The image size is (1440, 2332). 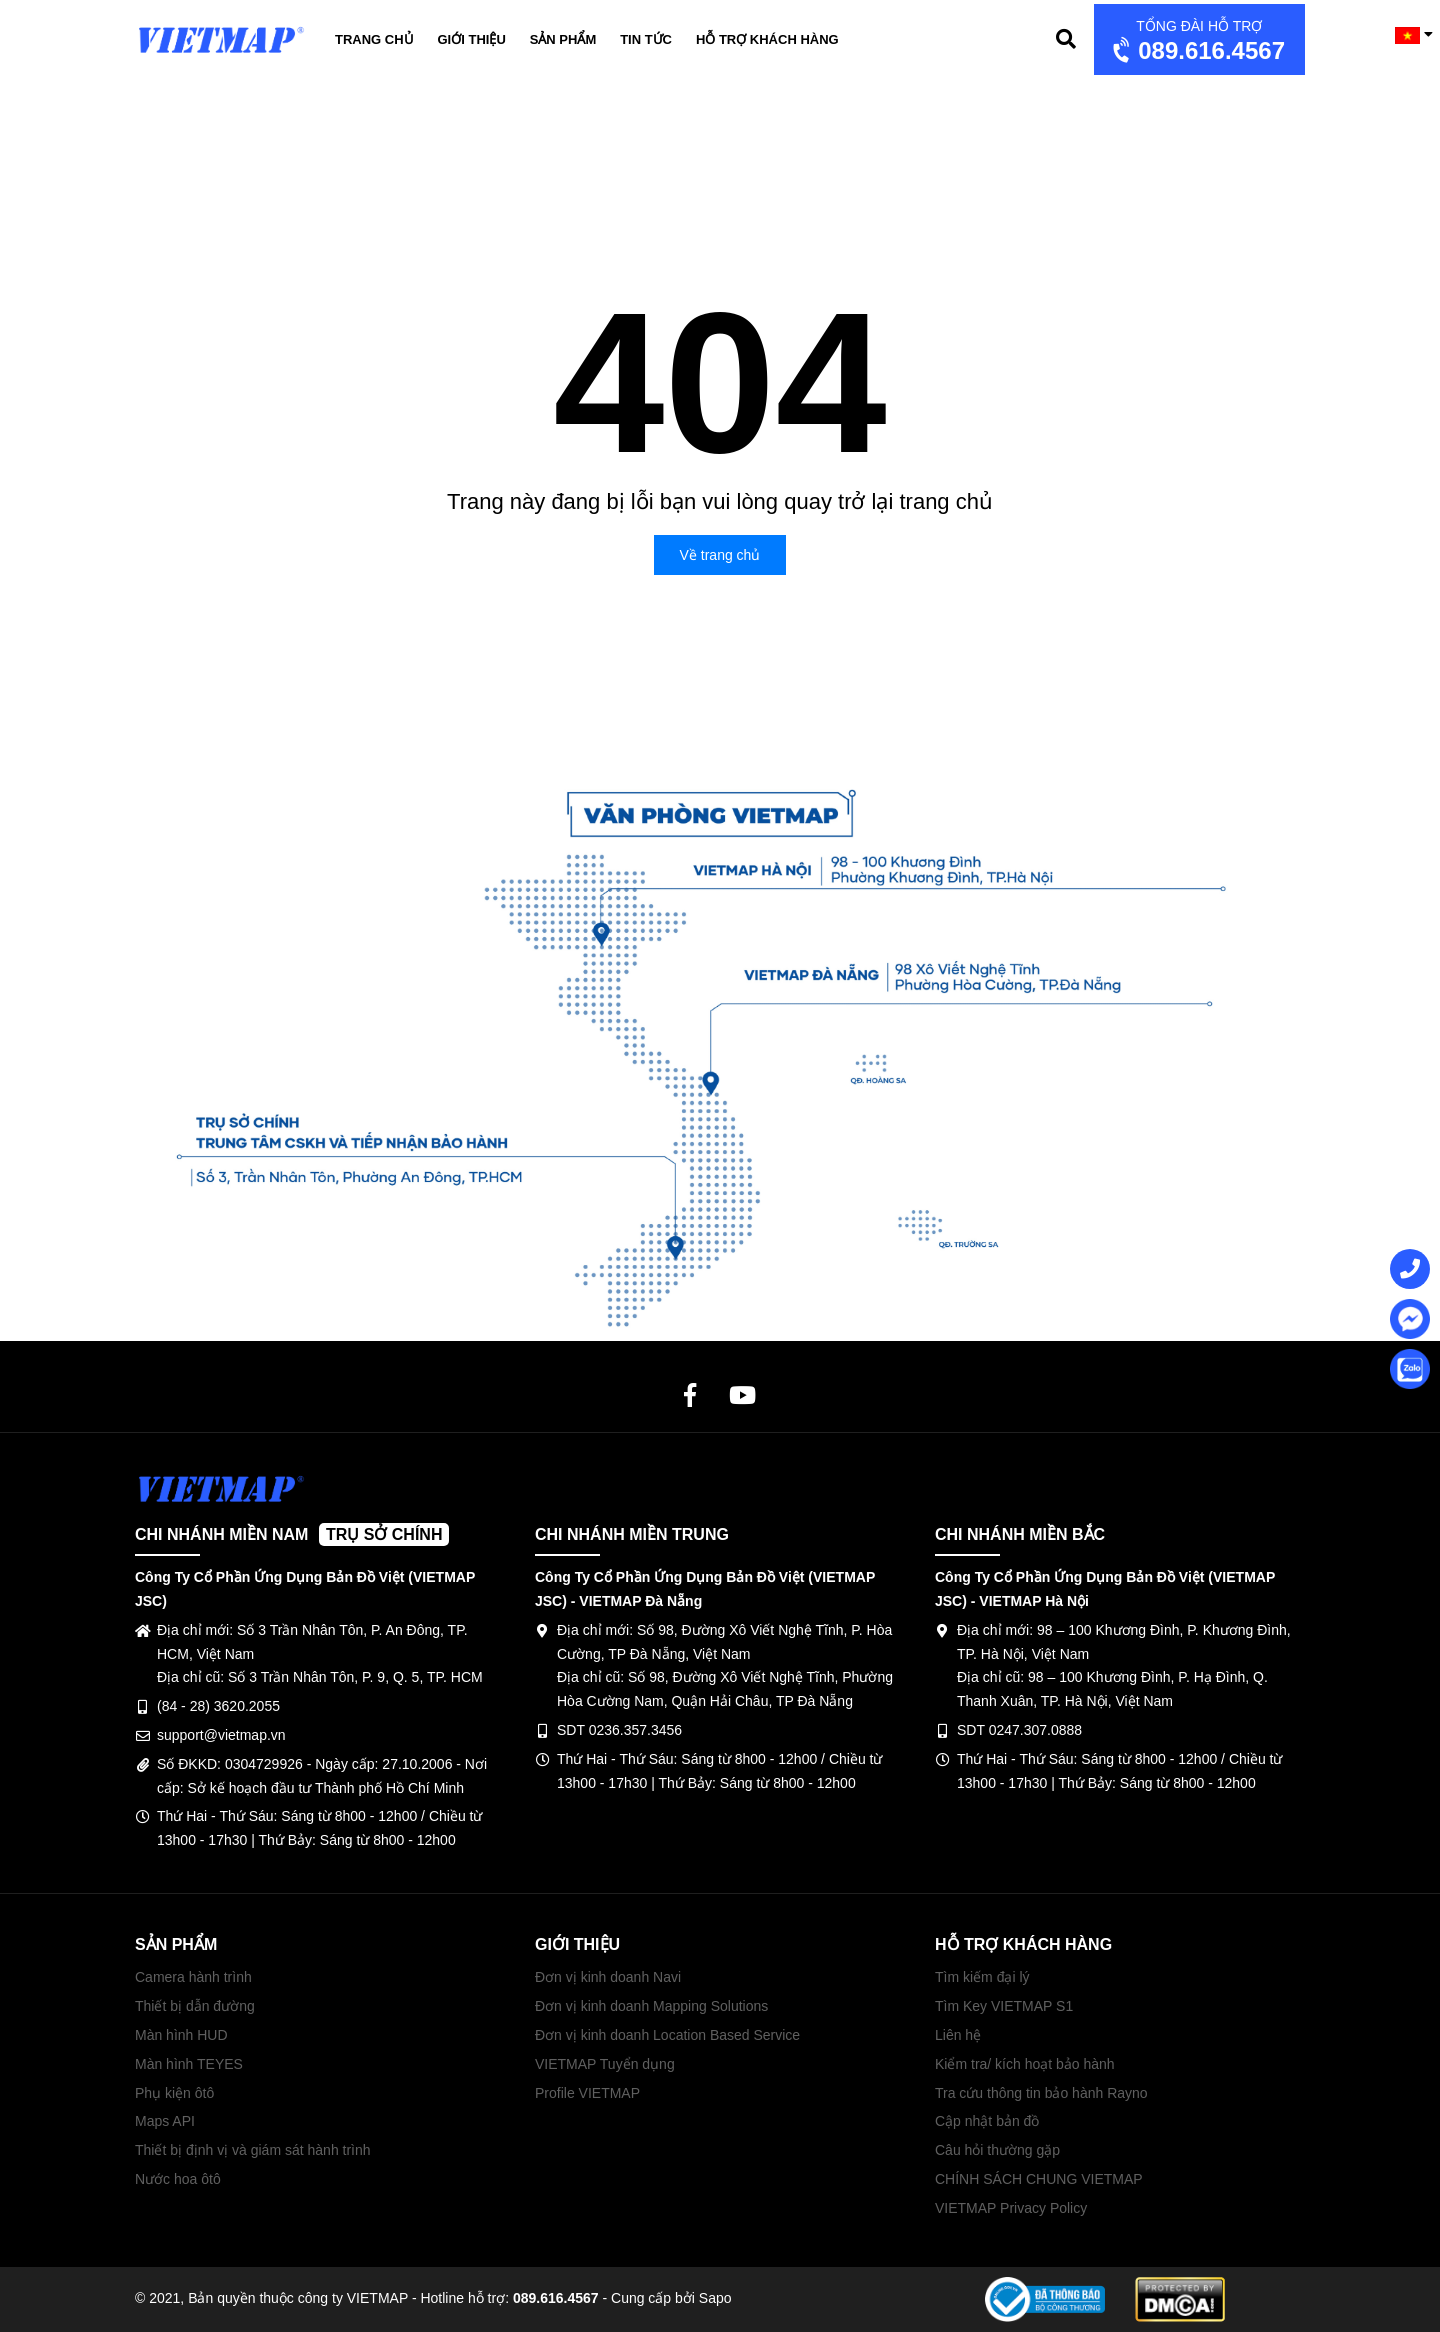 What do you see at coordinates (472, 39) in the screenshot?
I see `Giới thiệu` at bounding box center [472, 39].